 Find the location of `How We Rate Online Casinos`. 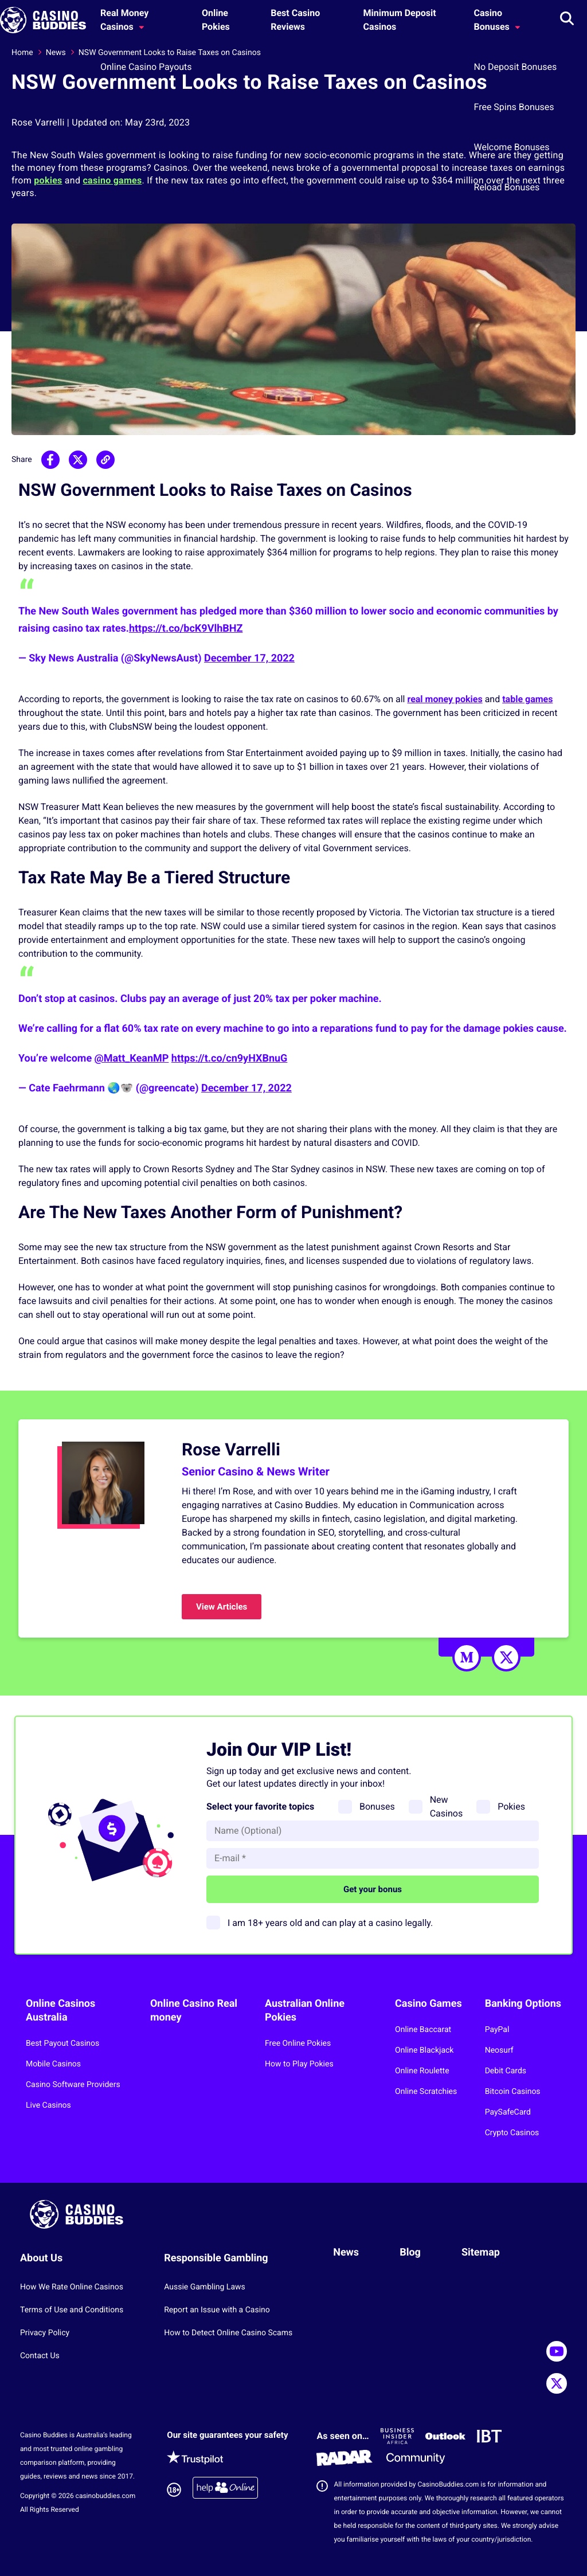

How We Rate Online Casinos is located at coordinates (71, 2287).